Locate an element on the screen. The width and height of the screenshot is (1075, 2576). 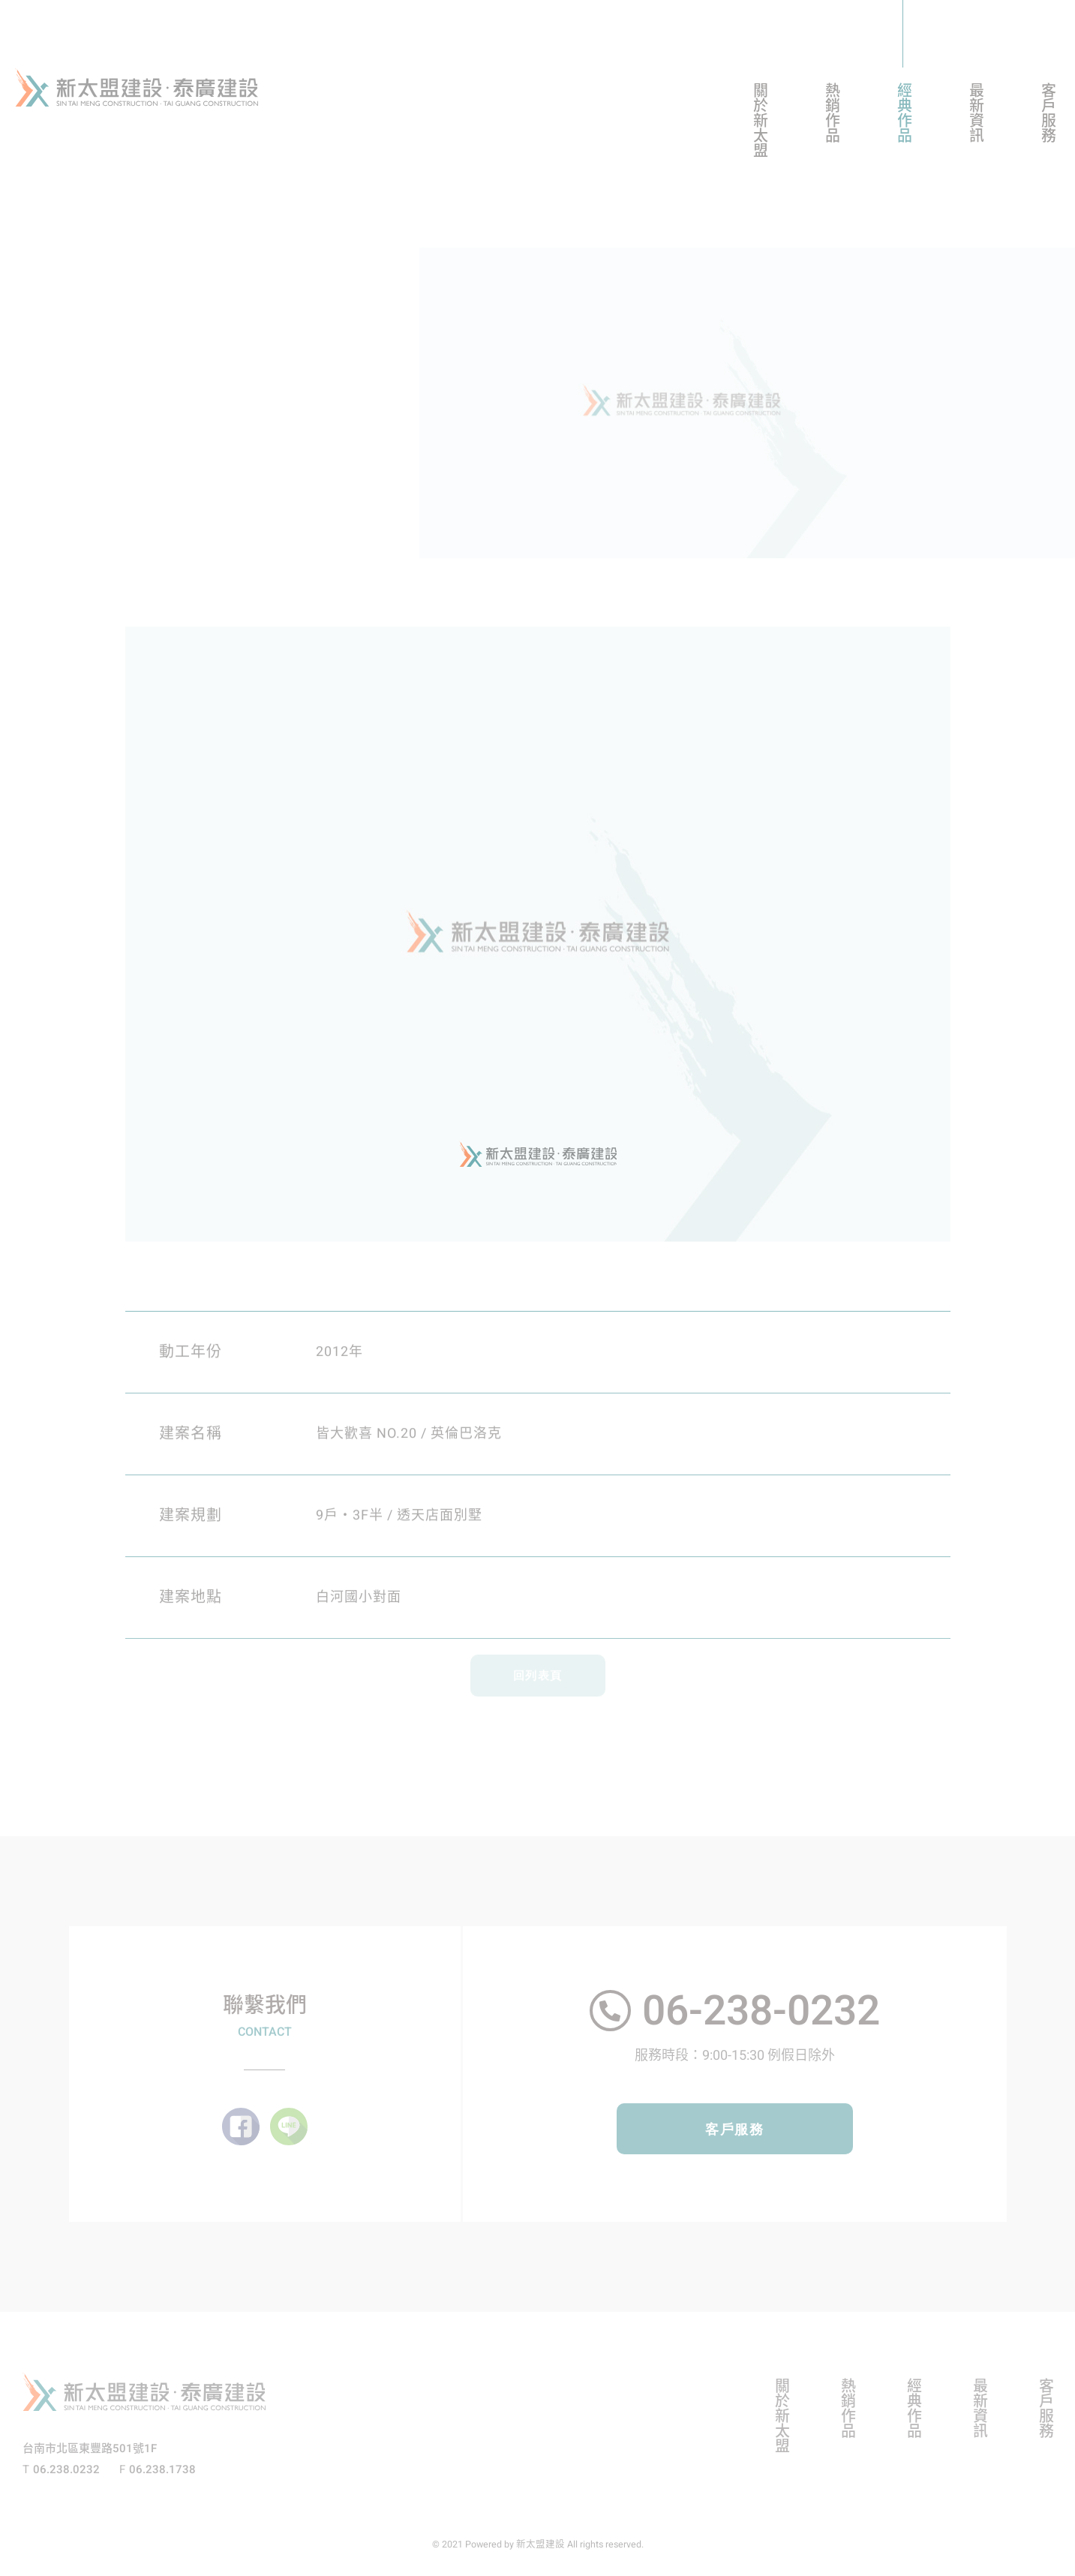
06-238-0232 is located at coordinates (761, 2011).